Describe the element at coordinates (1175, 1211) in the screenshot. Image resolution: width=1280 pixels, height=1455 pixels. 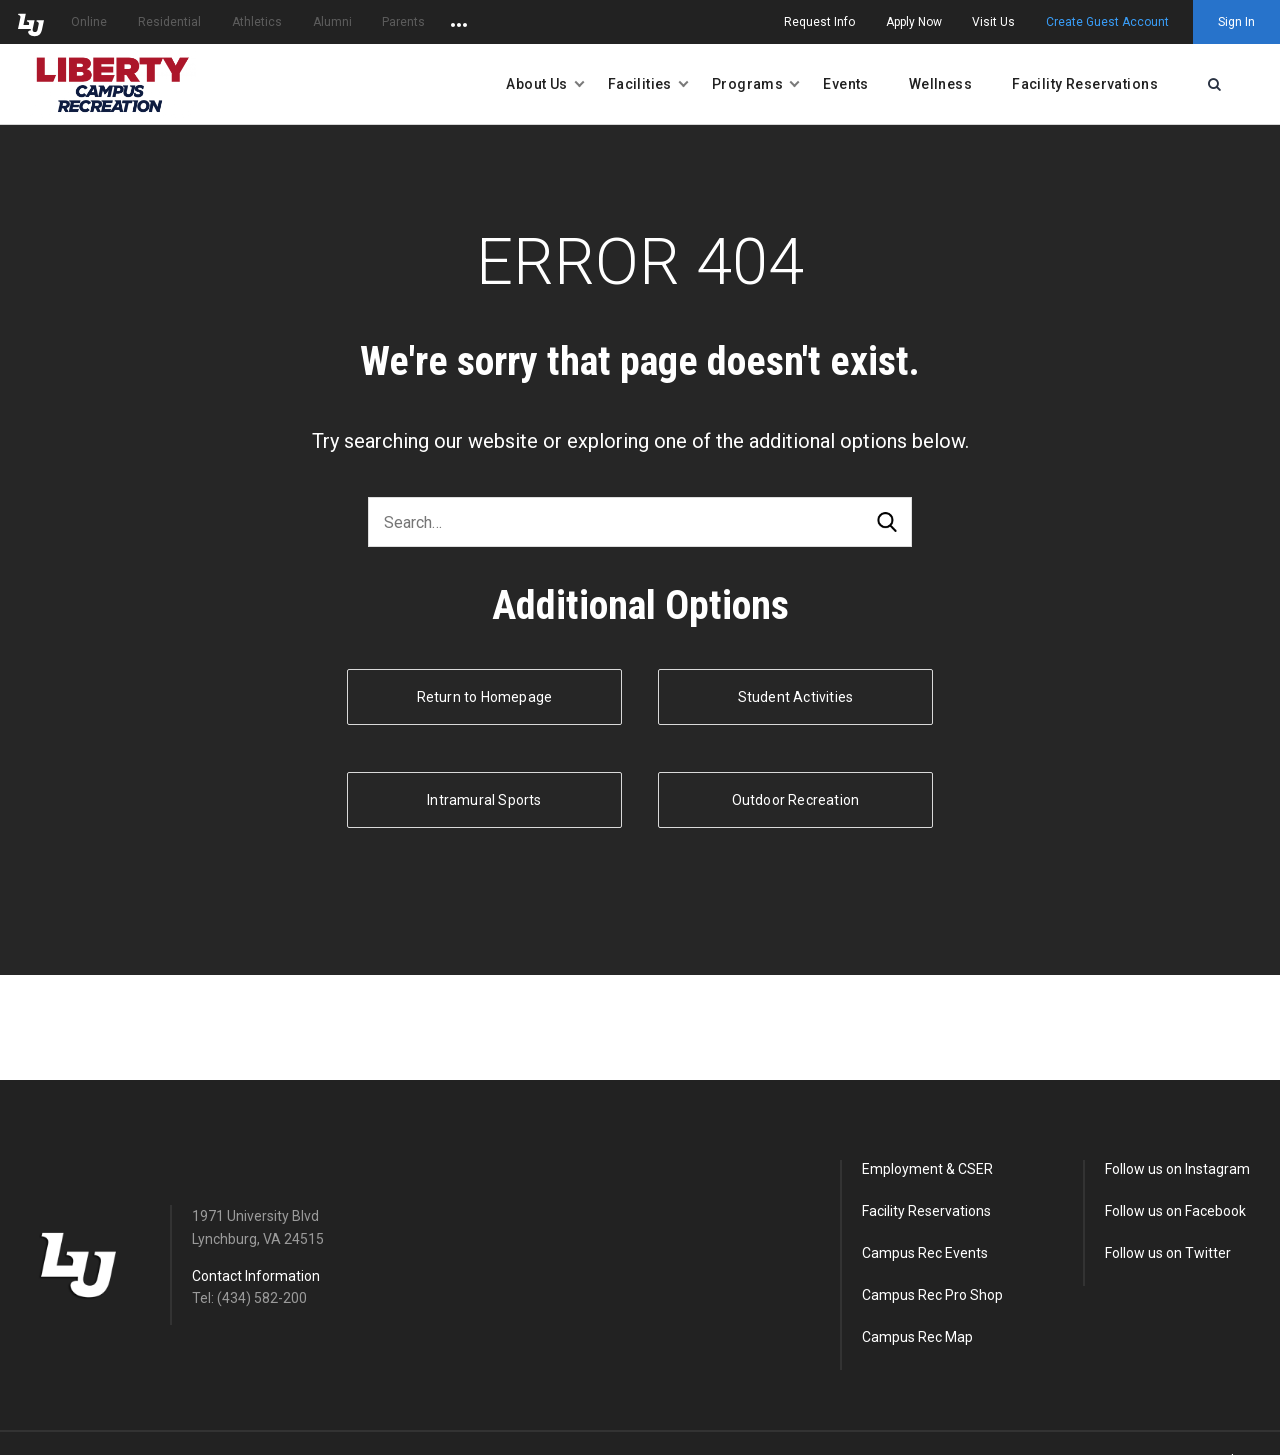
I see `Follow us on Facebook` at that location.